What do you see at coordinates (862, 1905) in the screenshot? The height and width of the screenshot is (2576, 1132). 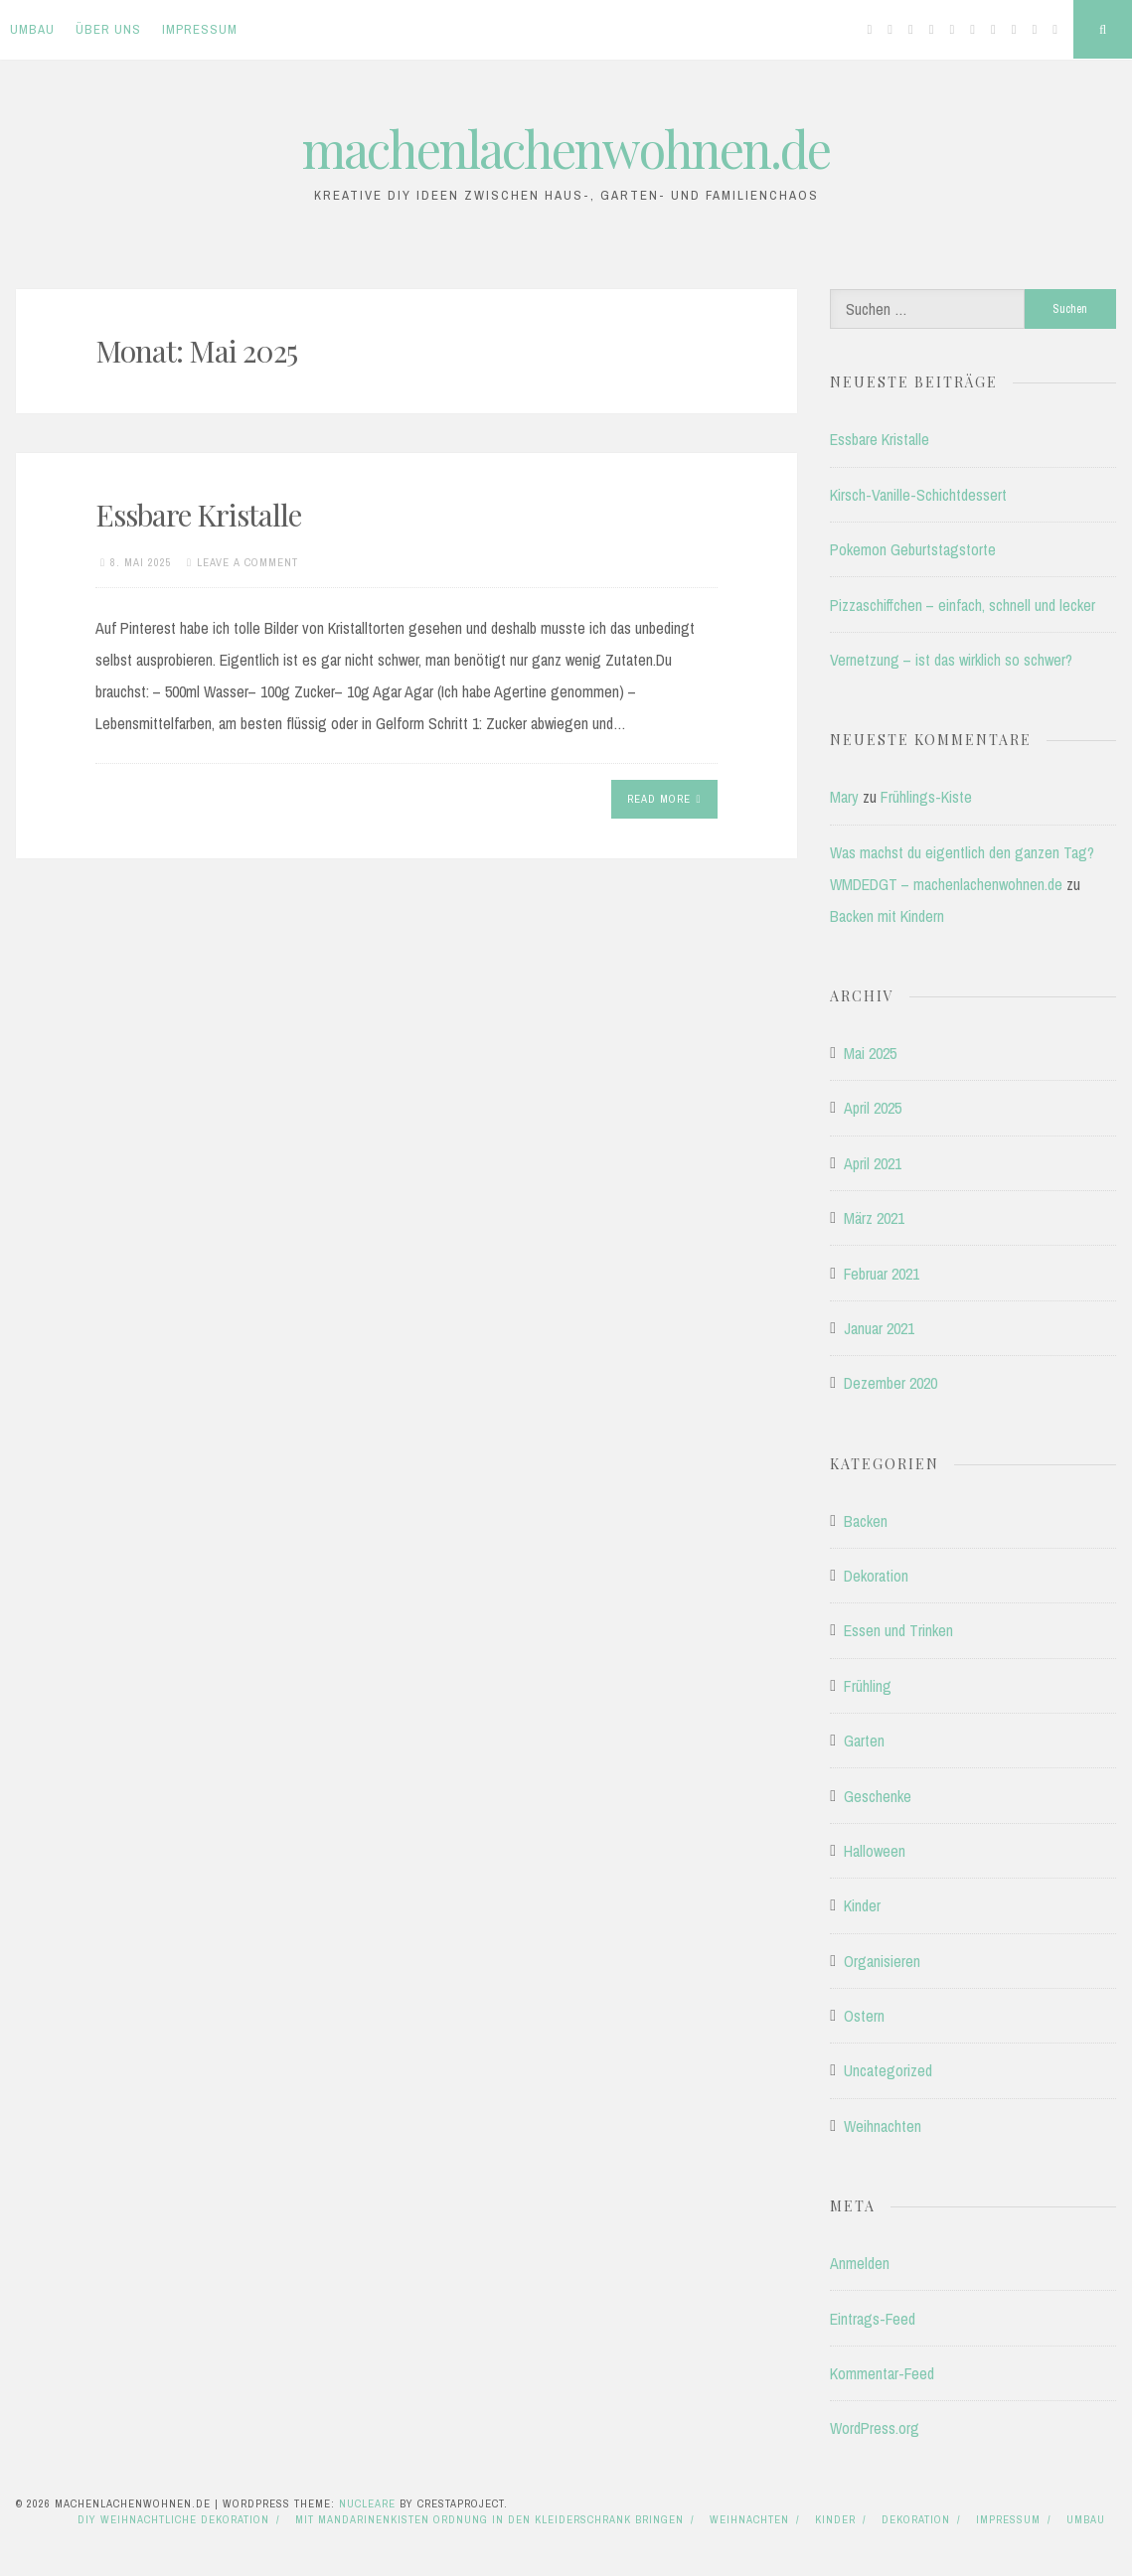 I see `Kinder` at bounding box center [862, 1905].